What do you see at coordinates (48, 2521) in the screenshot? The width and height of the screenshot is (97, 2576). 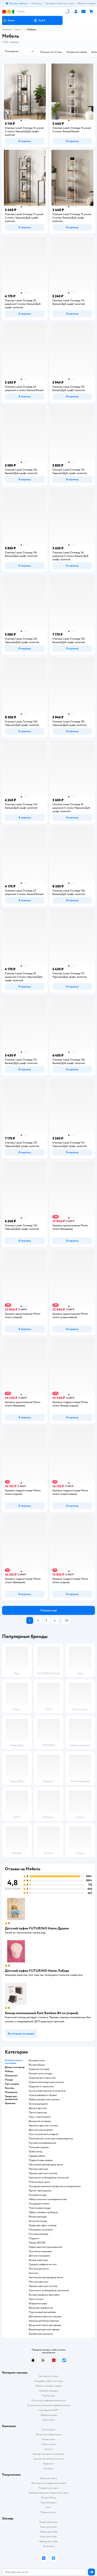 I see `Товары для кошек` at bounding box center [48, 2521].